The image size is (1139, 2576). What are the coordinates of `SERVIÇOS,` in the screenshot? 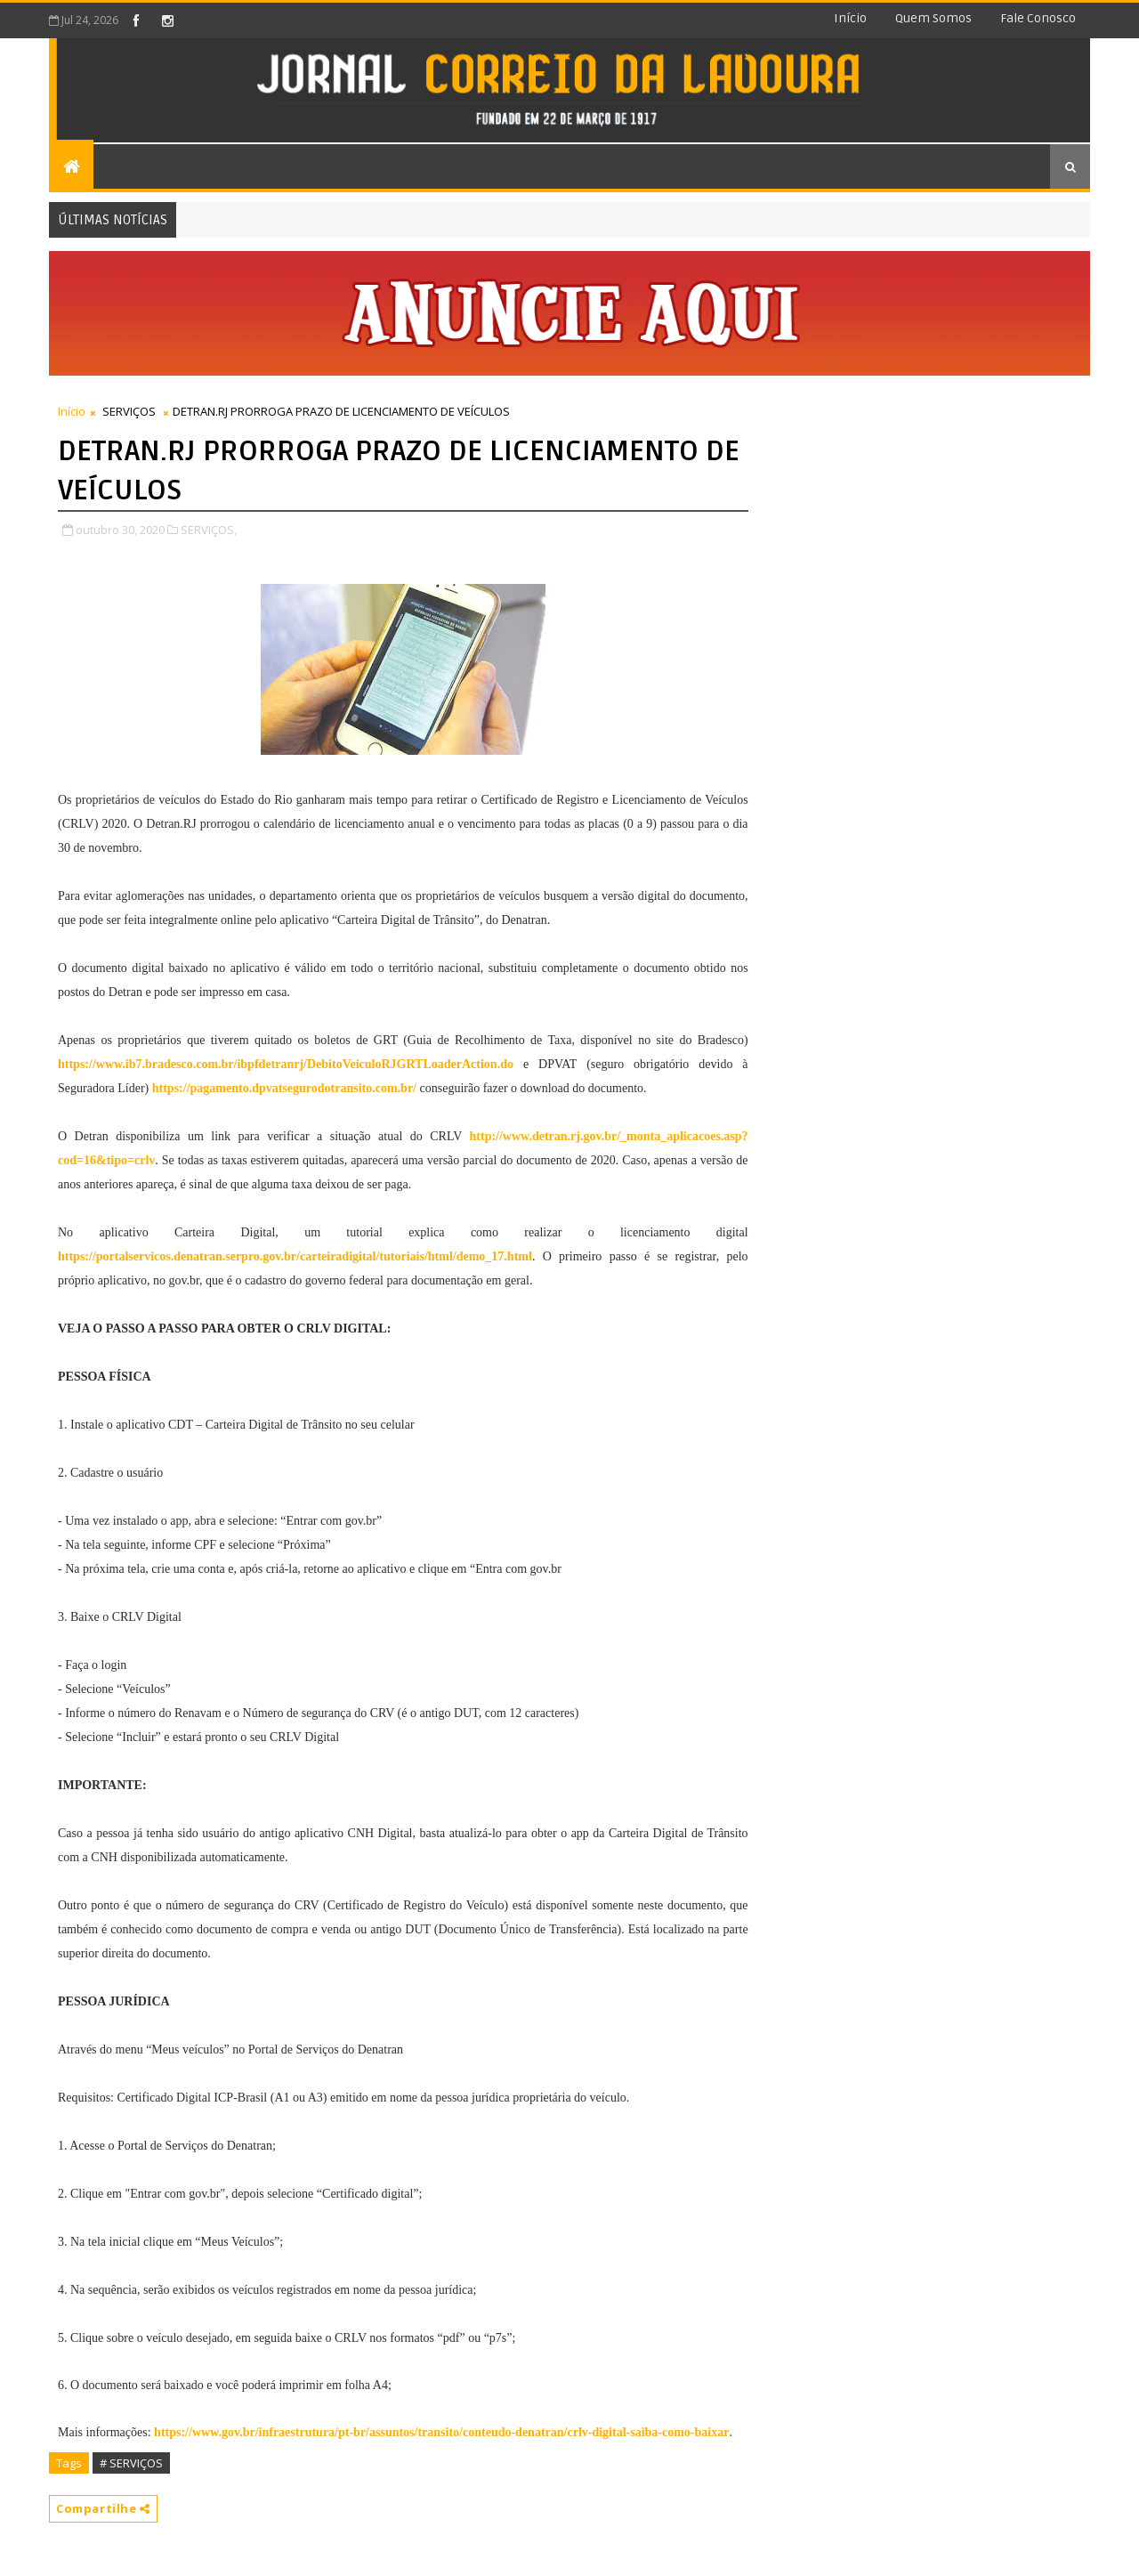 It's located at (209, 530).